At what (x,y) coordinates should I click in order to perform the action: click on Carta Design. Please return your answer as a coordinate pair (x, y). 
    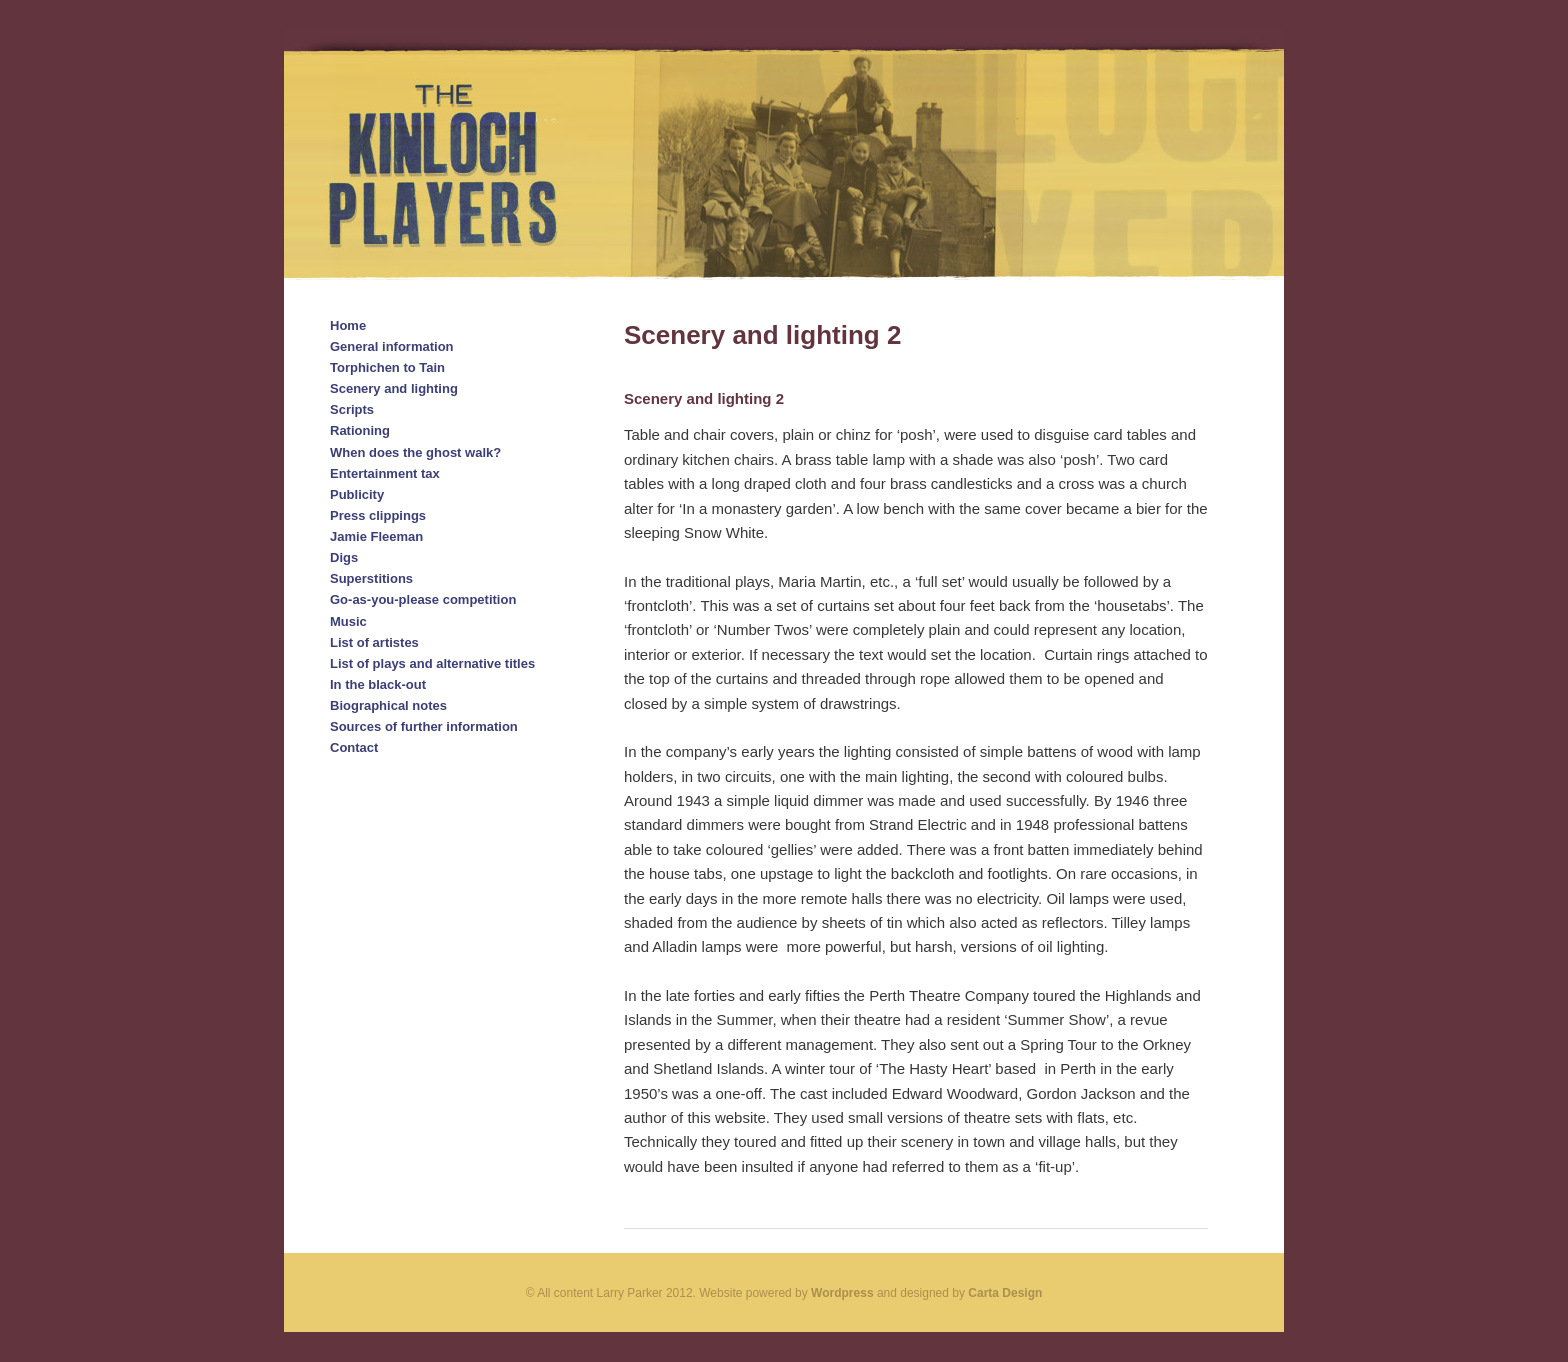
    Looking at the image, I should click on (1005, 1293).